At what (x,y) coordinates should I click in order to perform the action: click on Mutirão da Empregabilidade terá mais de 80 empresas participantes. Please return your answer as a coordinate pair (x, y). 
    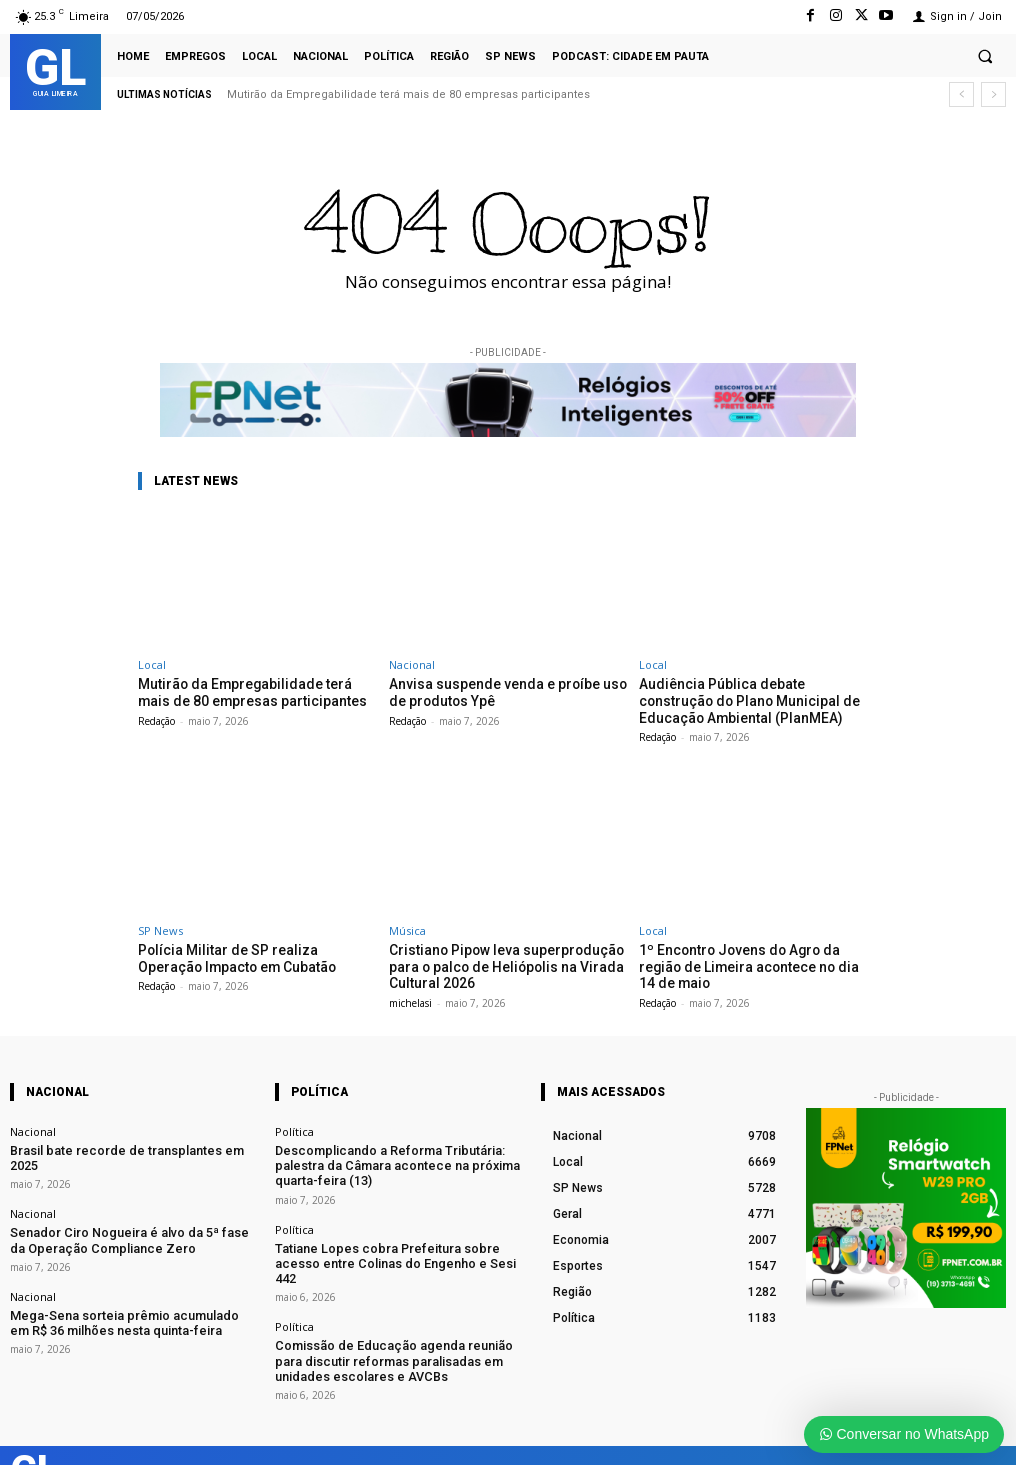
    Looking at the image, I should click on (408, 94).